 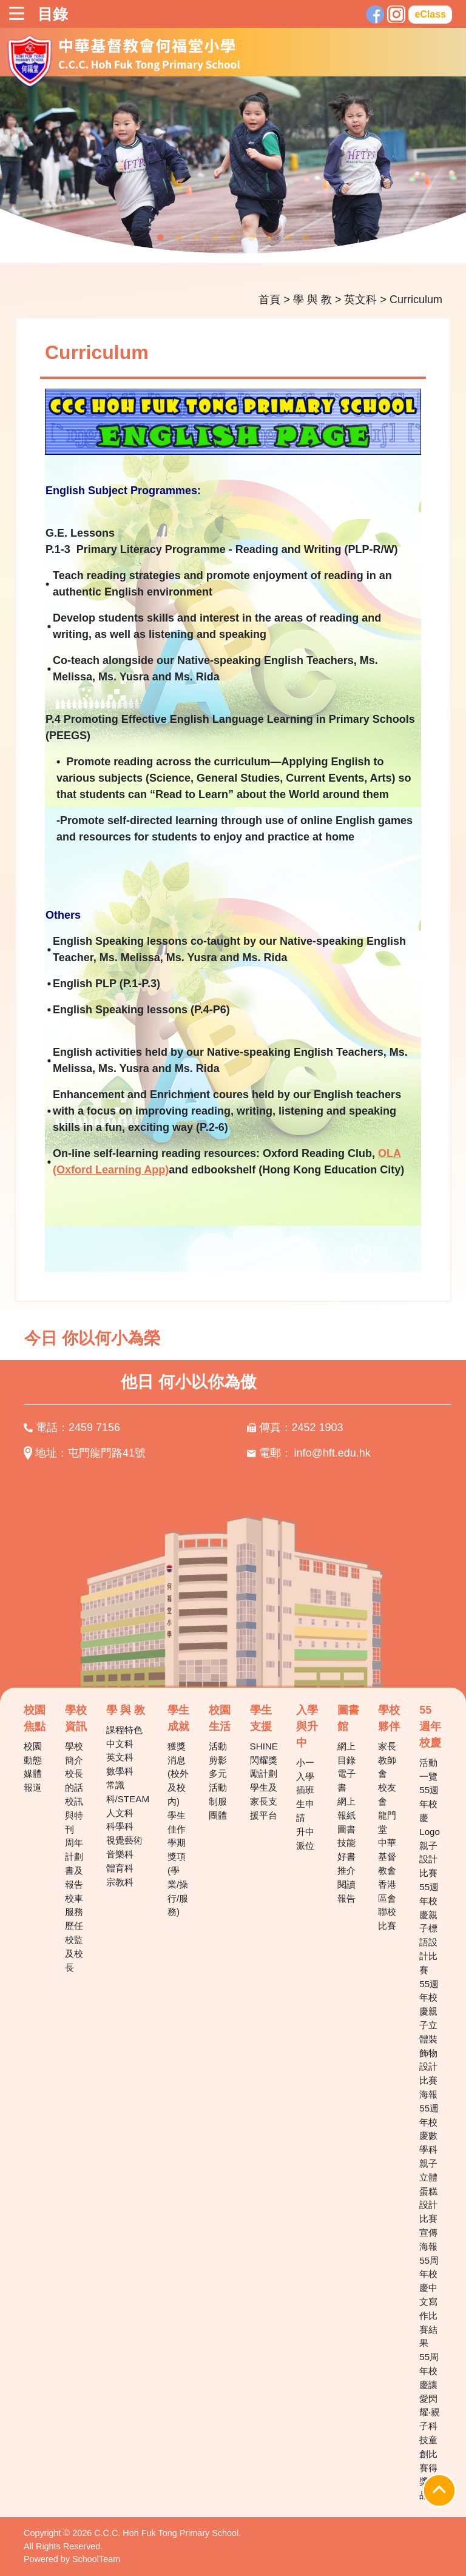 What do you see at coordinates (218, 1753) in the screenshot?
I see `活動剪影` at bounding box center [218, 1753].